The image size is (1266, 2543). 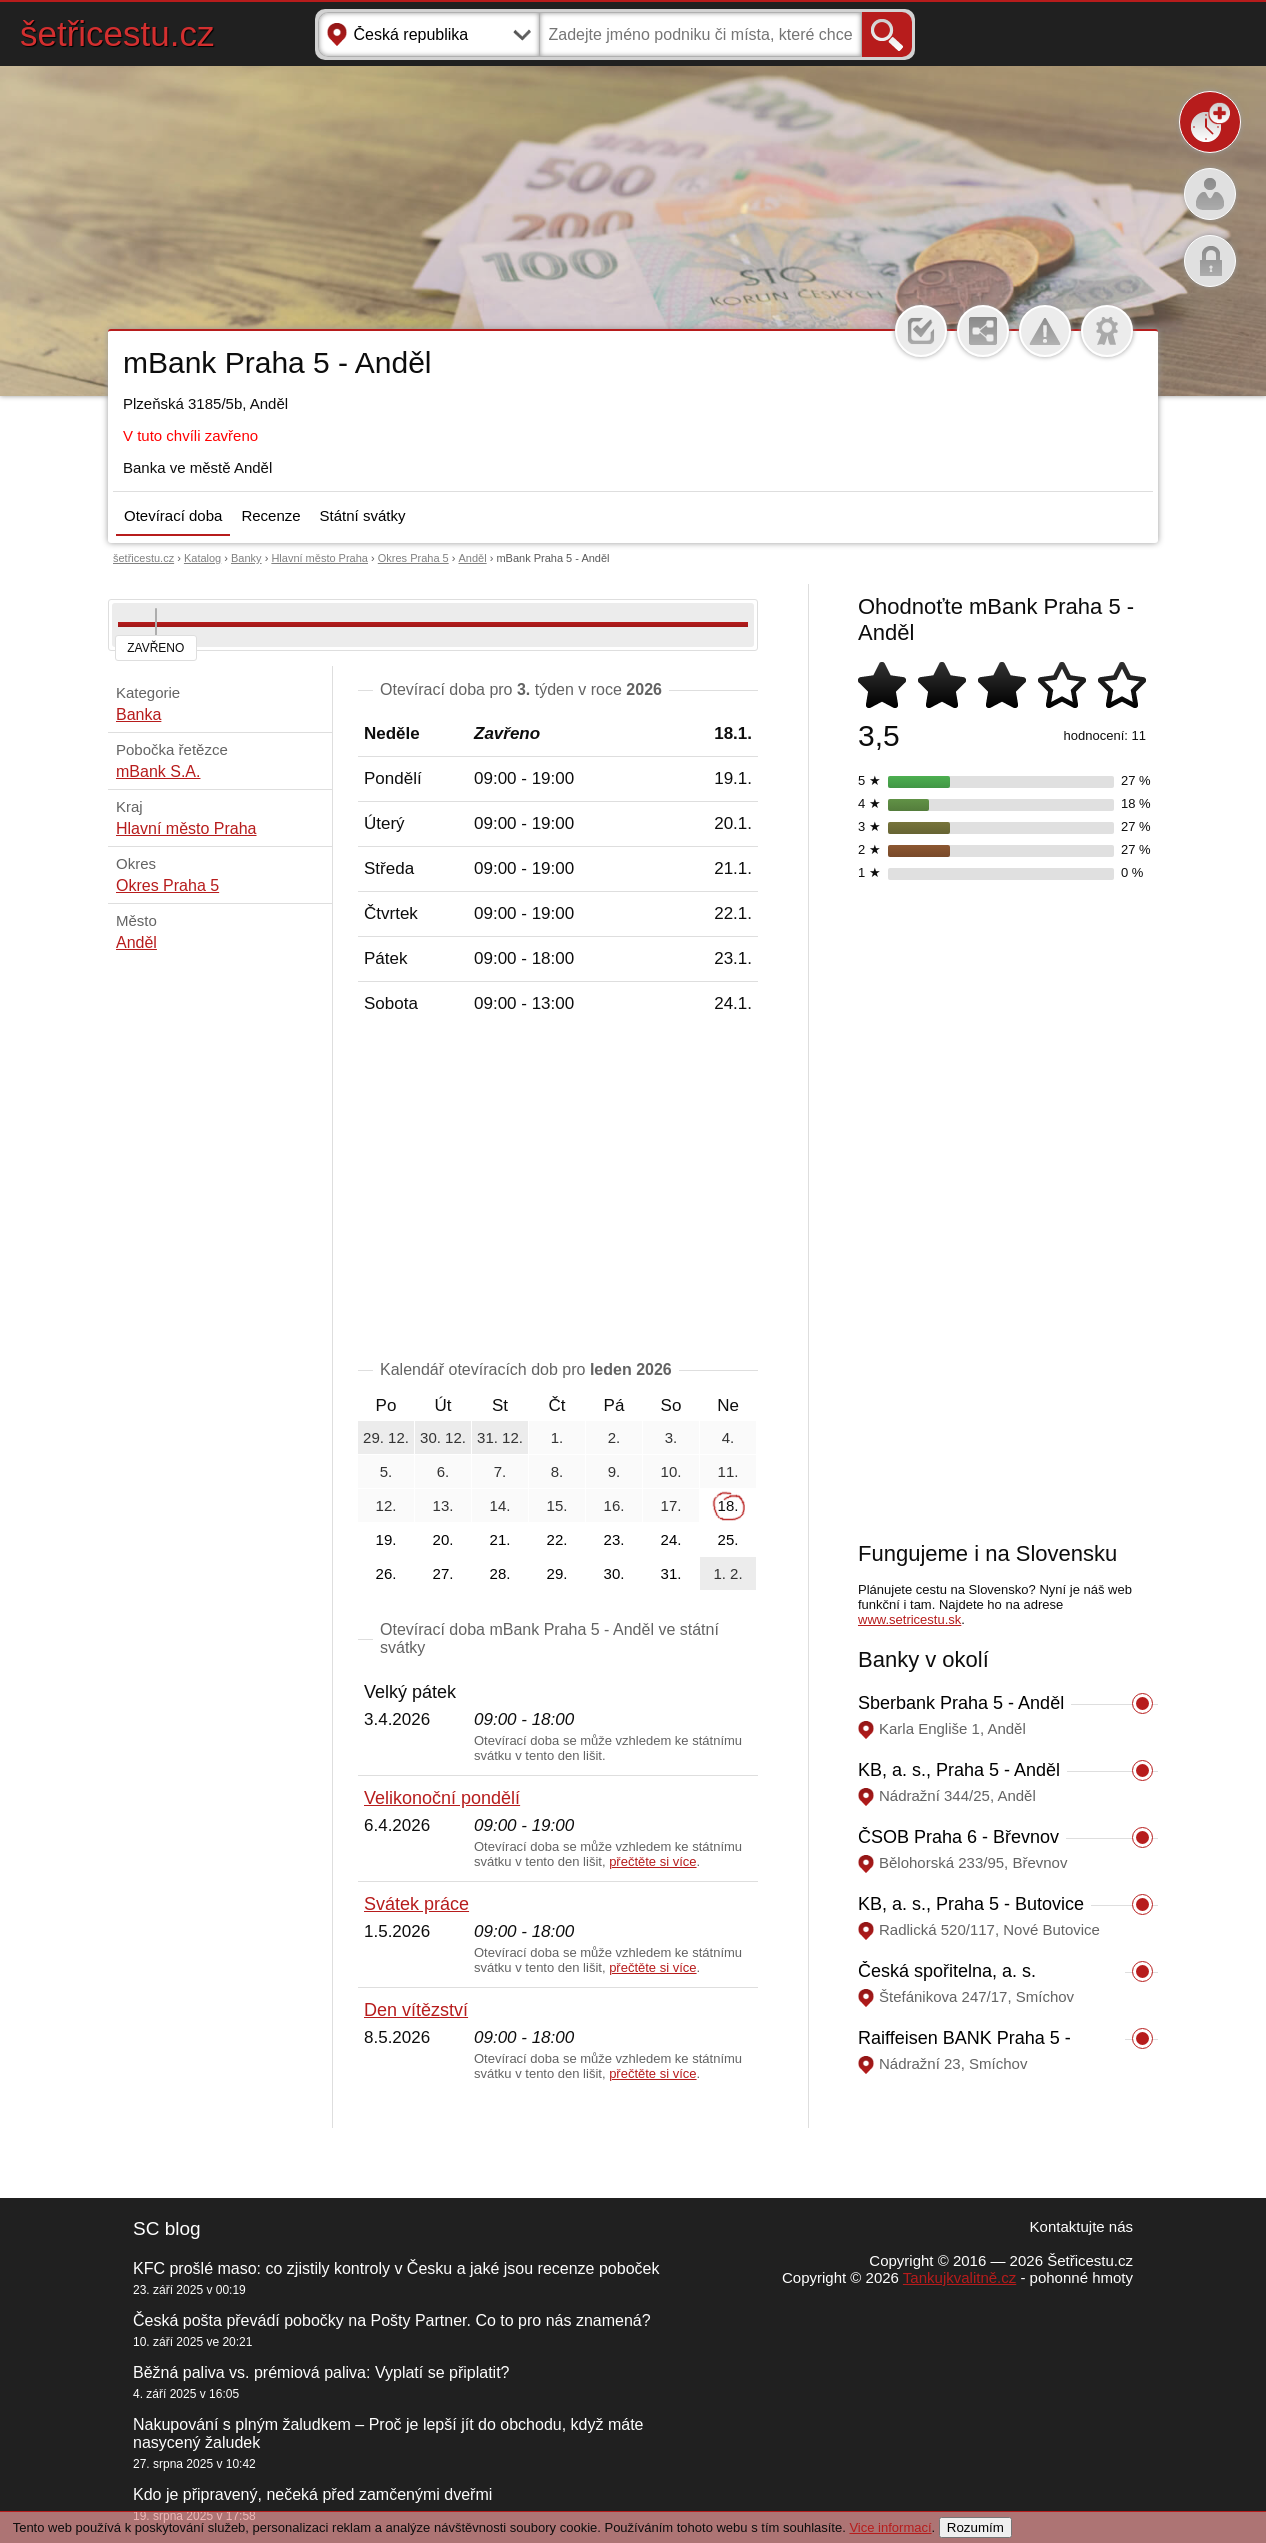 What do you see at coordinates (557, 1471) in the screenshot?
I see `8.` at bounding box center [557, 1471].